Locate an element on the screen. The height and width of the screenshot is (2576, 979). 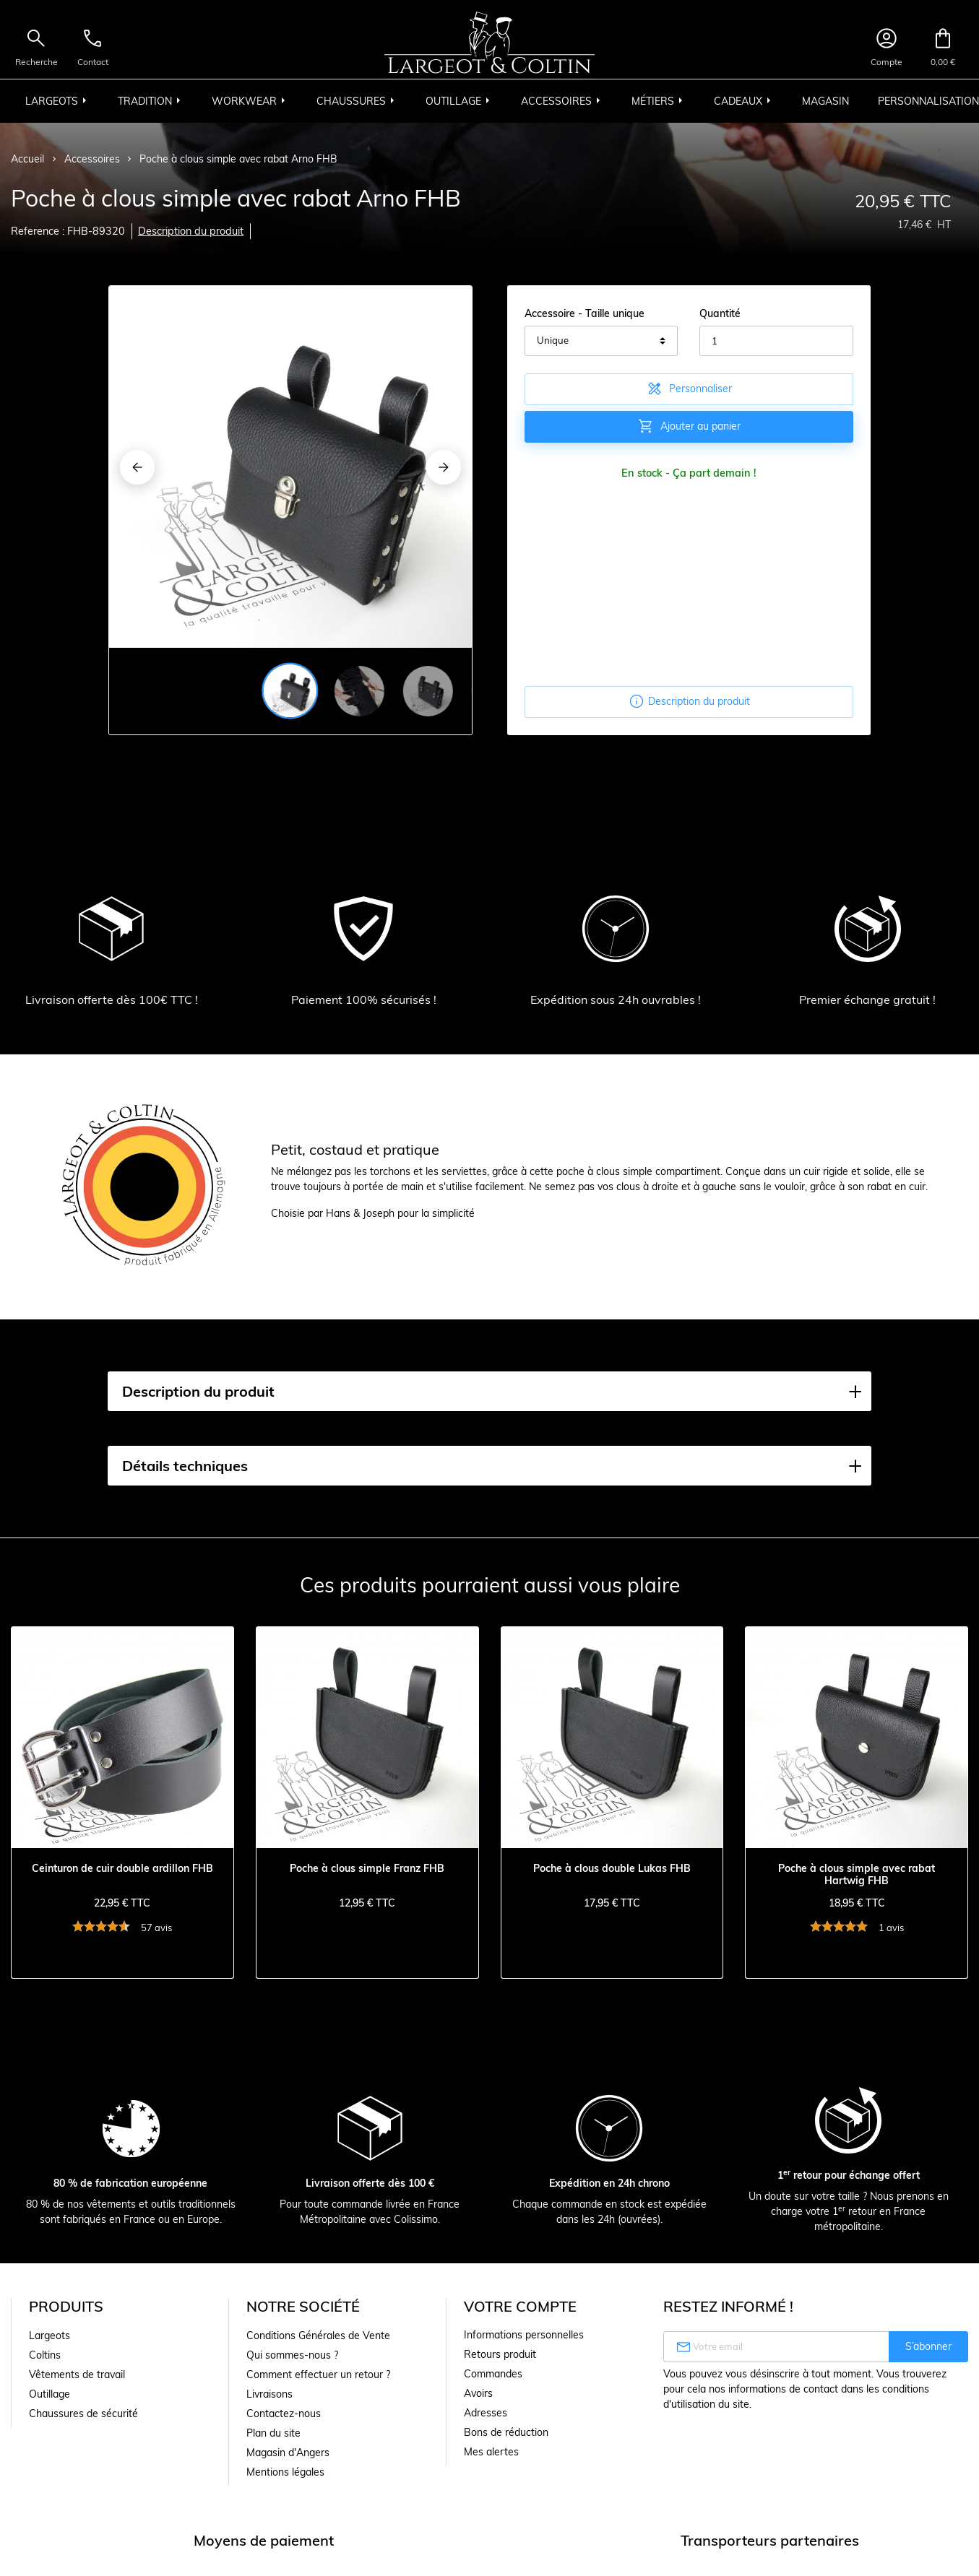
Votre compte is located at coordinates (520, 2306).